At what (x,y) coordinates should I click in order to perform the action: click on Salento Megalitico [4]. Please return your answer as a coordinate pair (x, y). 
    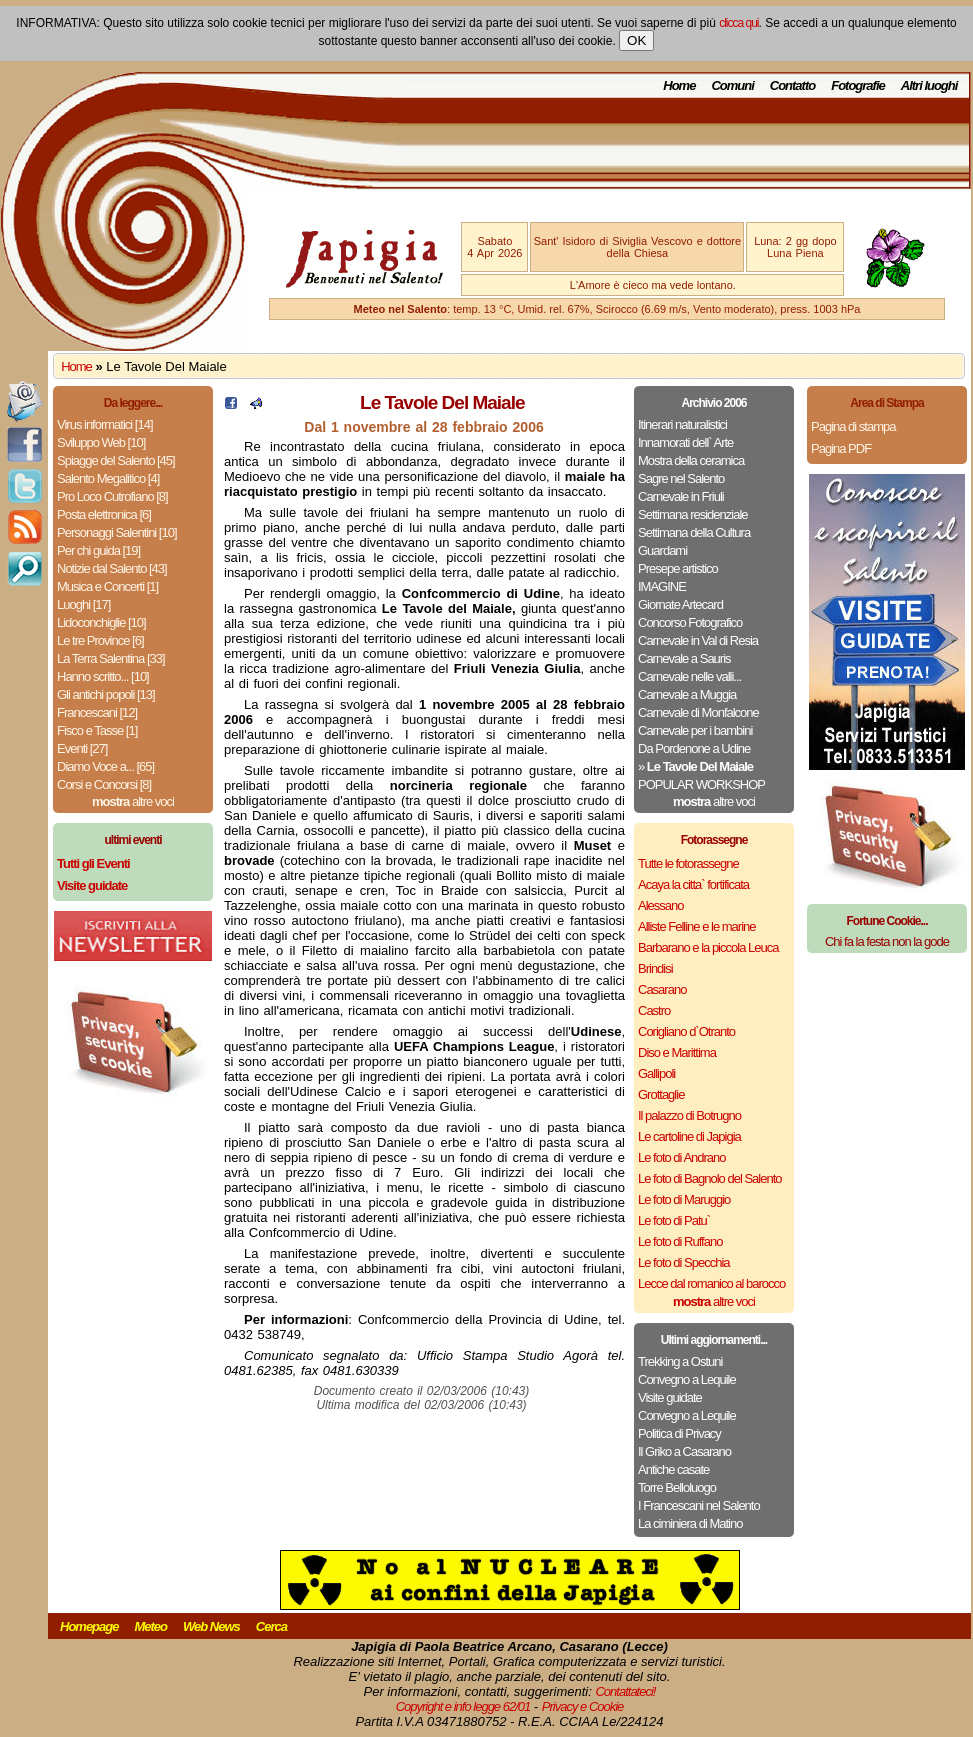
    Looking at the image, I should click on (108, 478).